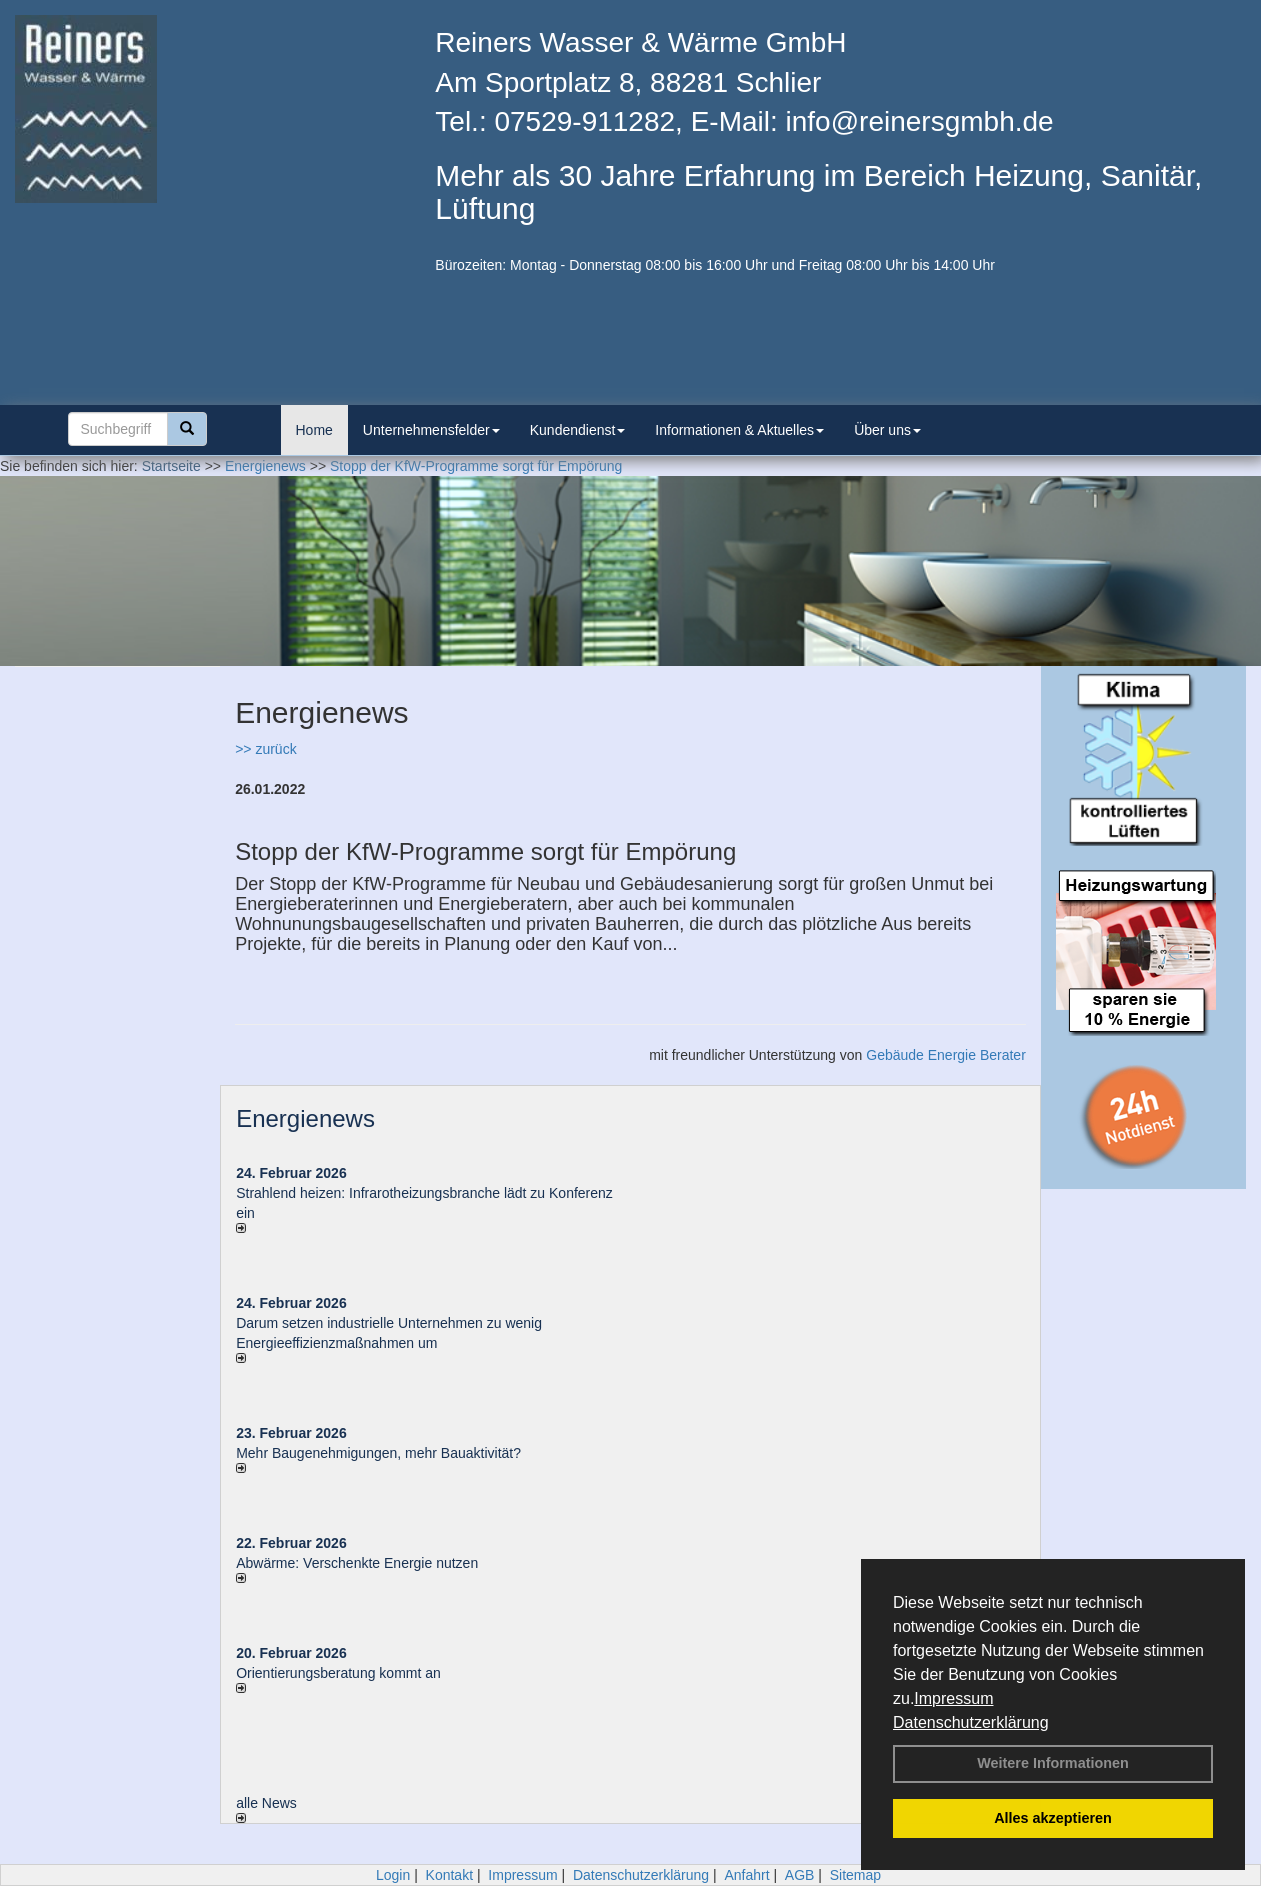 The width and height of the screenshot is (1261, 1886). I want to click on Impressum, so click(953, 1698).